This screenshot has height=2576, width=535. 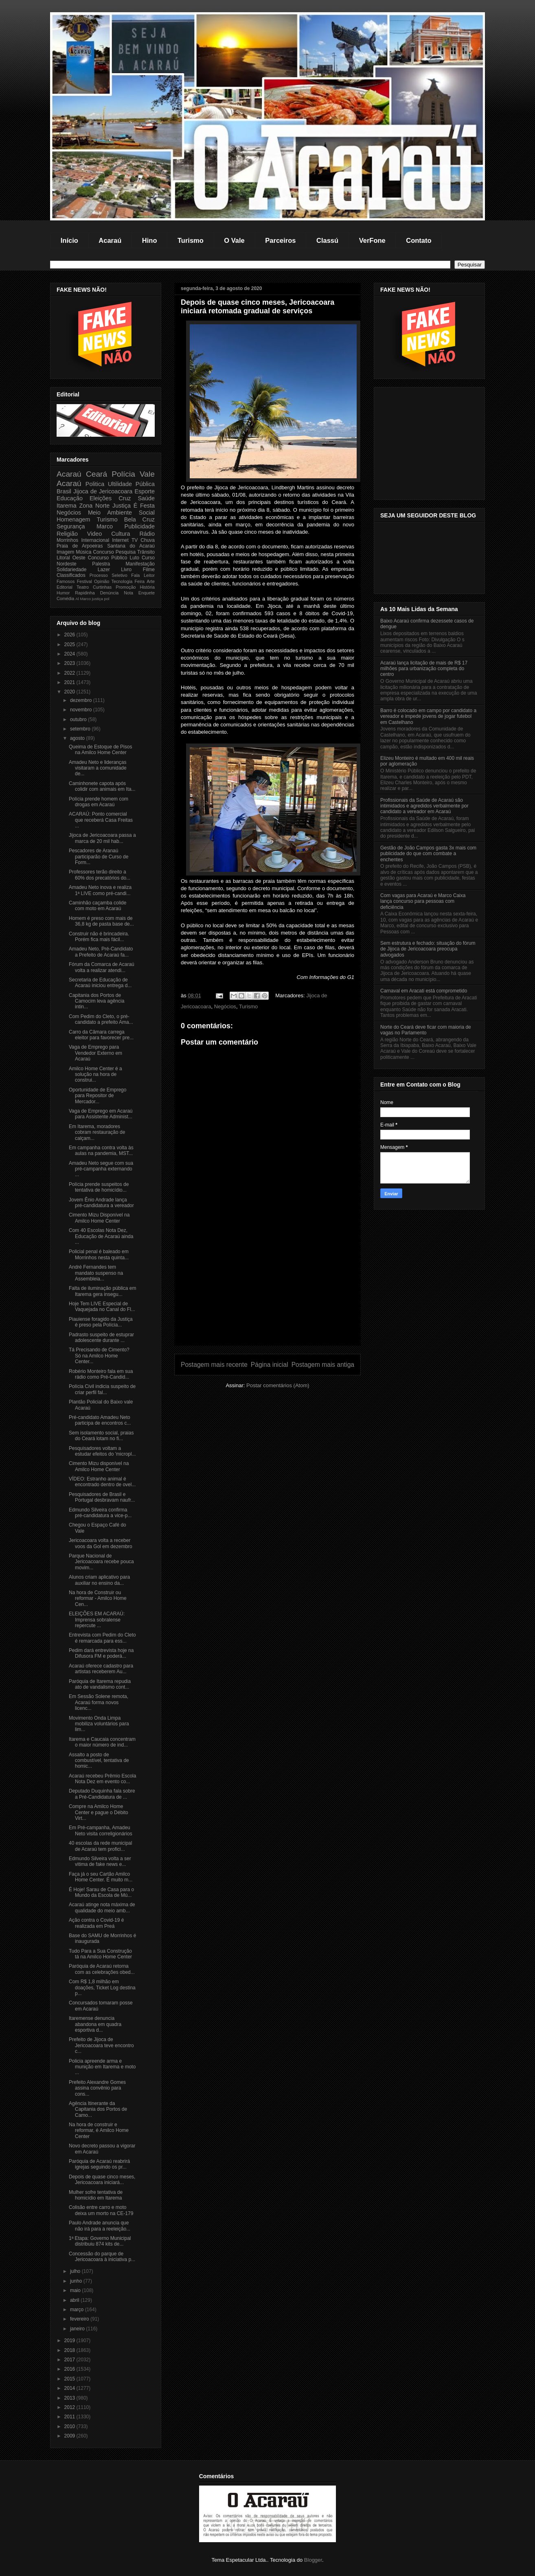 What do you see at coordinates (99, 1217) in the screenshot?
I see `Cimento Mizu Disponível na Amilco Home Center` at bounding box center [99, 1217].